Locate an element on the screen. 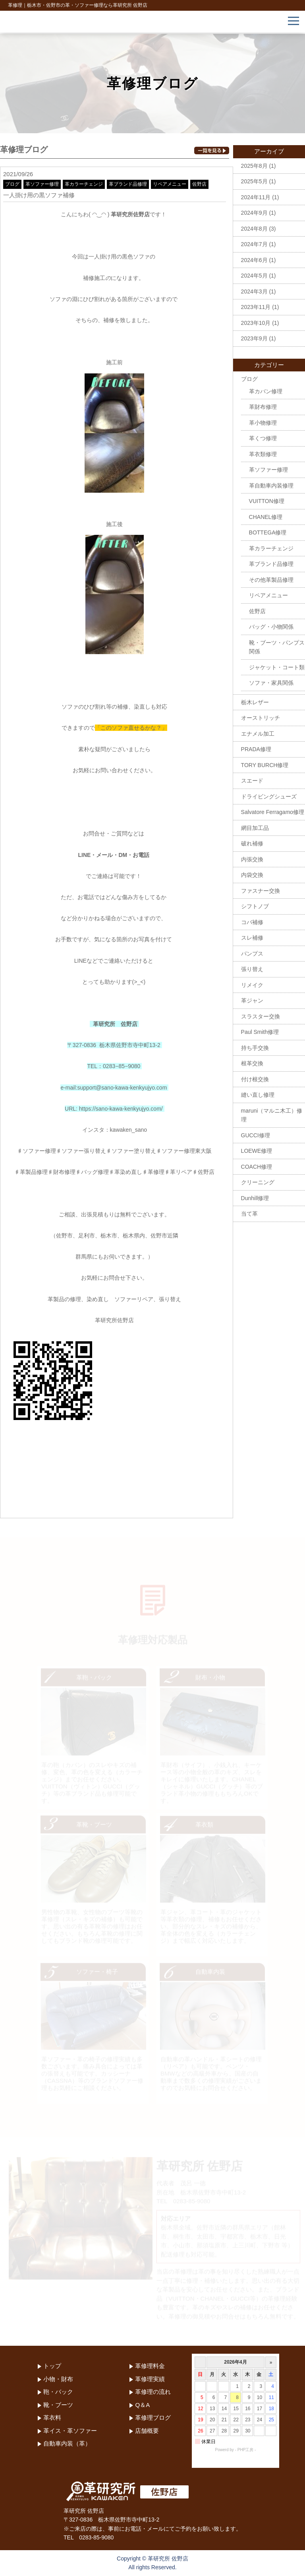  support@sano-kawa-kenkyujyo.com is located at coordinates (122, 1087).